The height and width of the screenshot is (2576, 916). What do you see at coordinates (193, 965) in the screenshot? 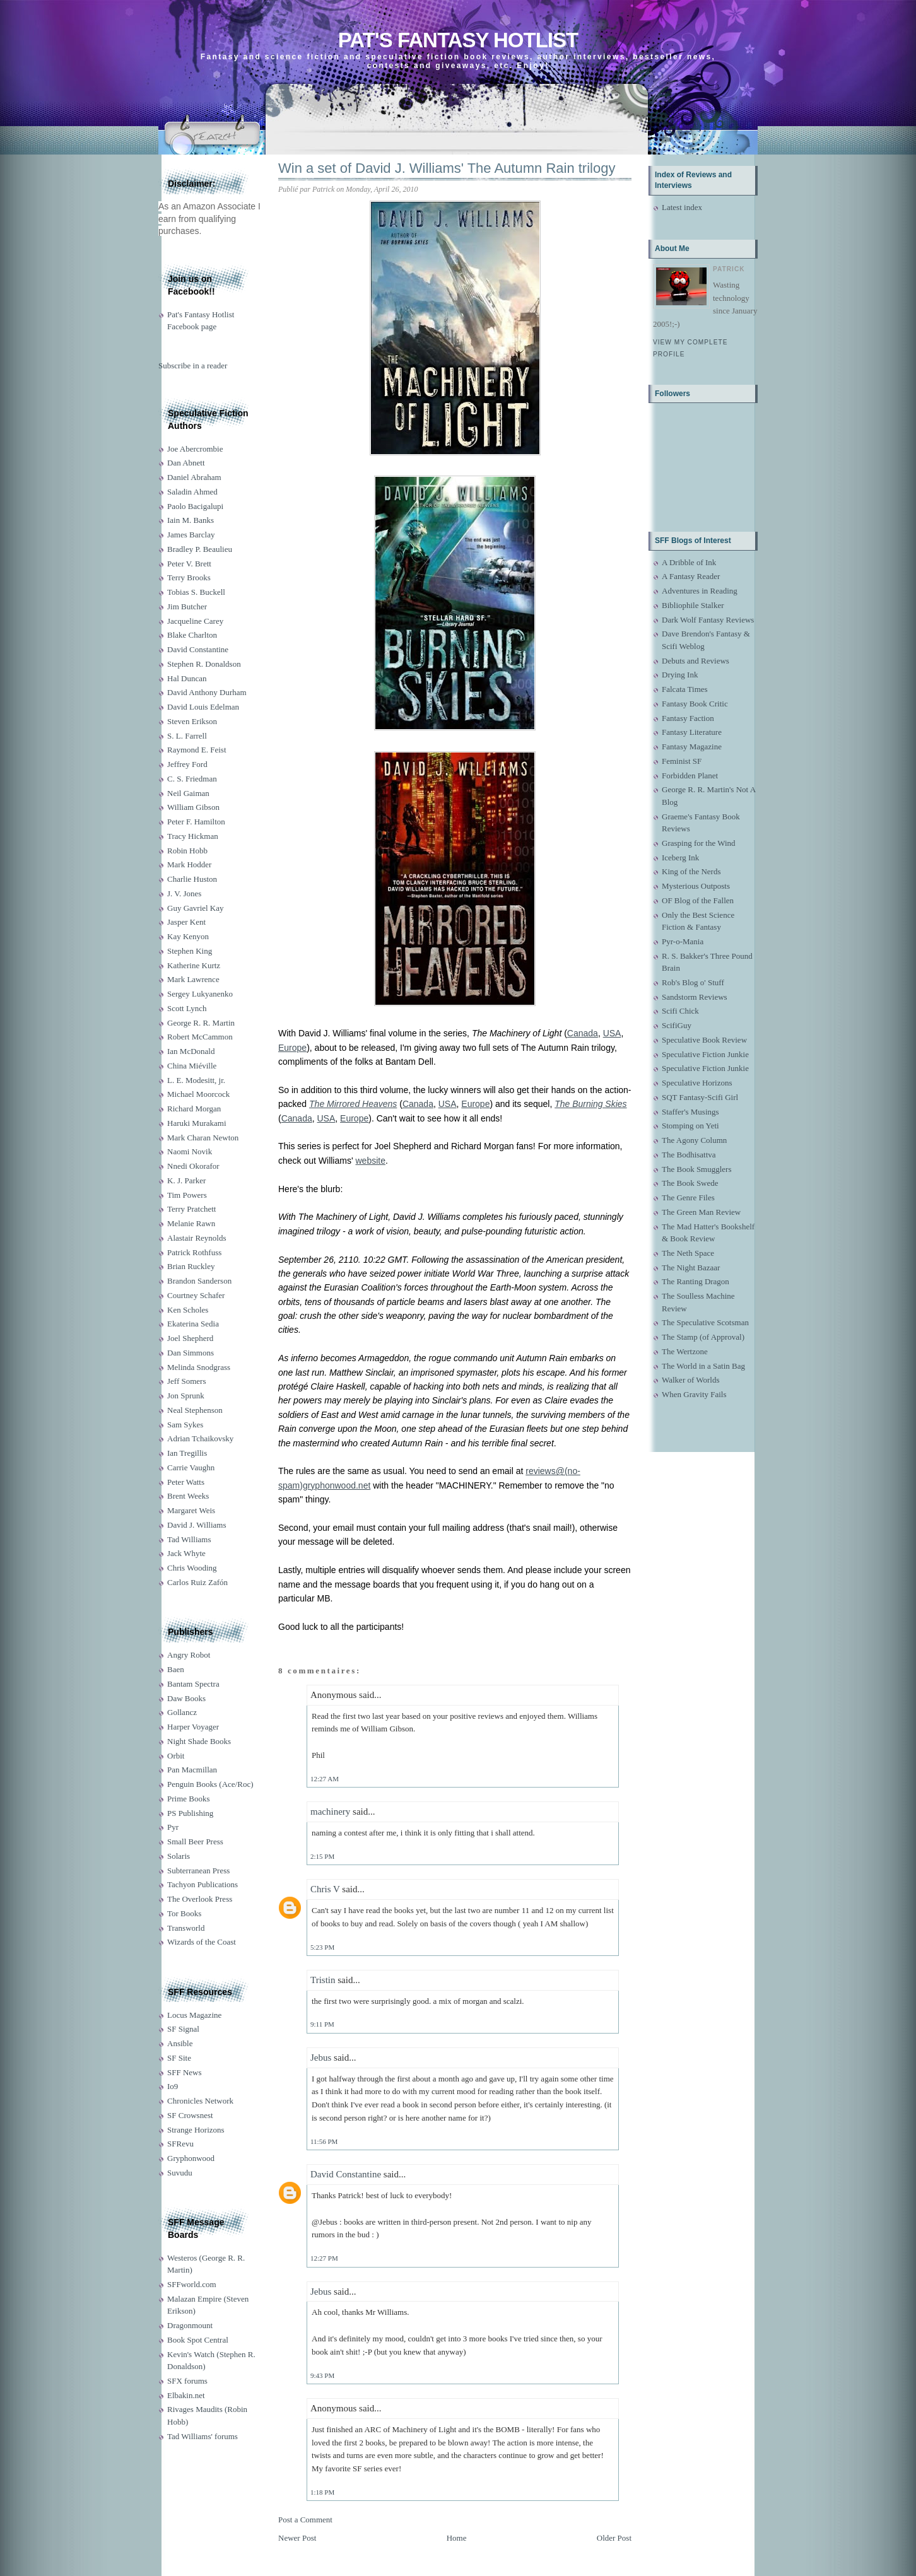
I see `Katherine Kurtz` at bounding box center [193, 965].